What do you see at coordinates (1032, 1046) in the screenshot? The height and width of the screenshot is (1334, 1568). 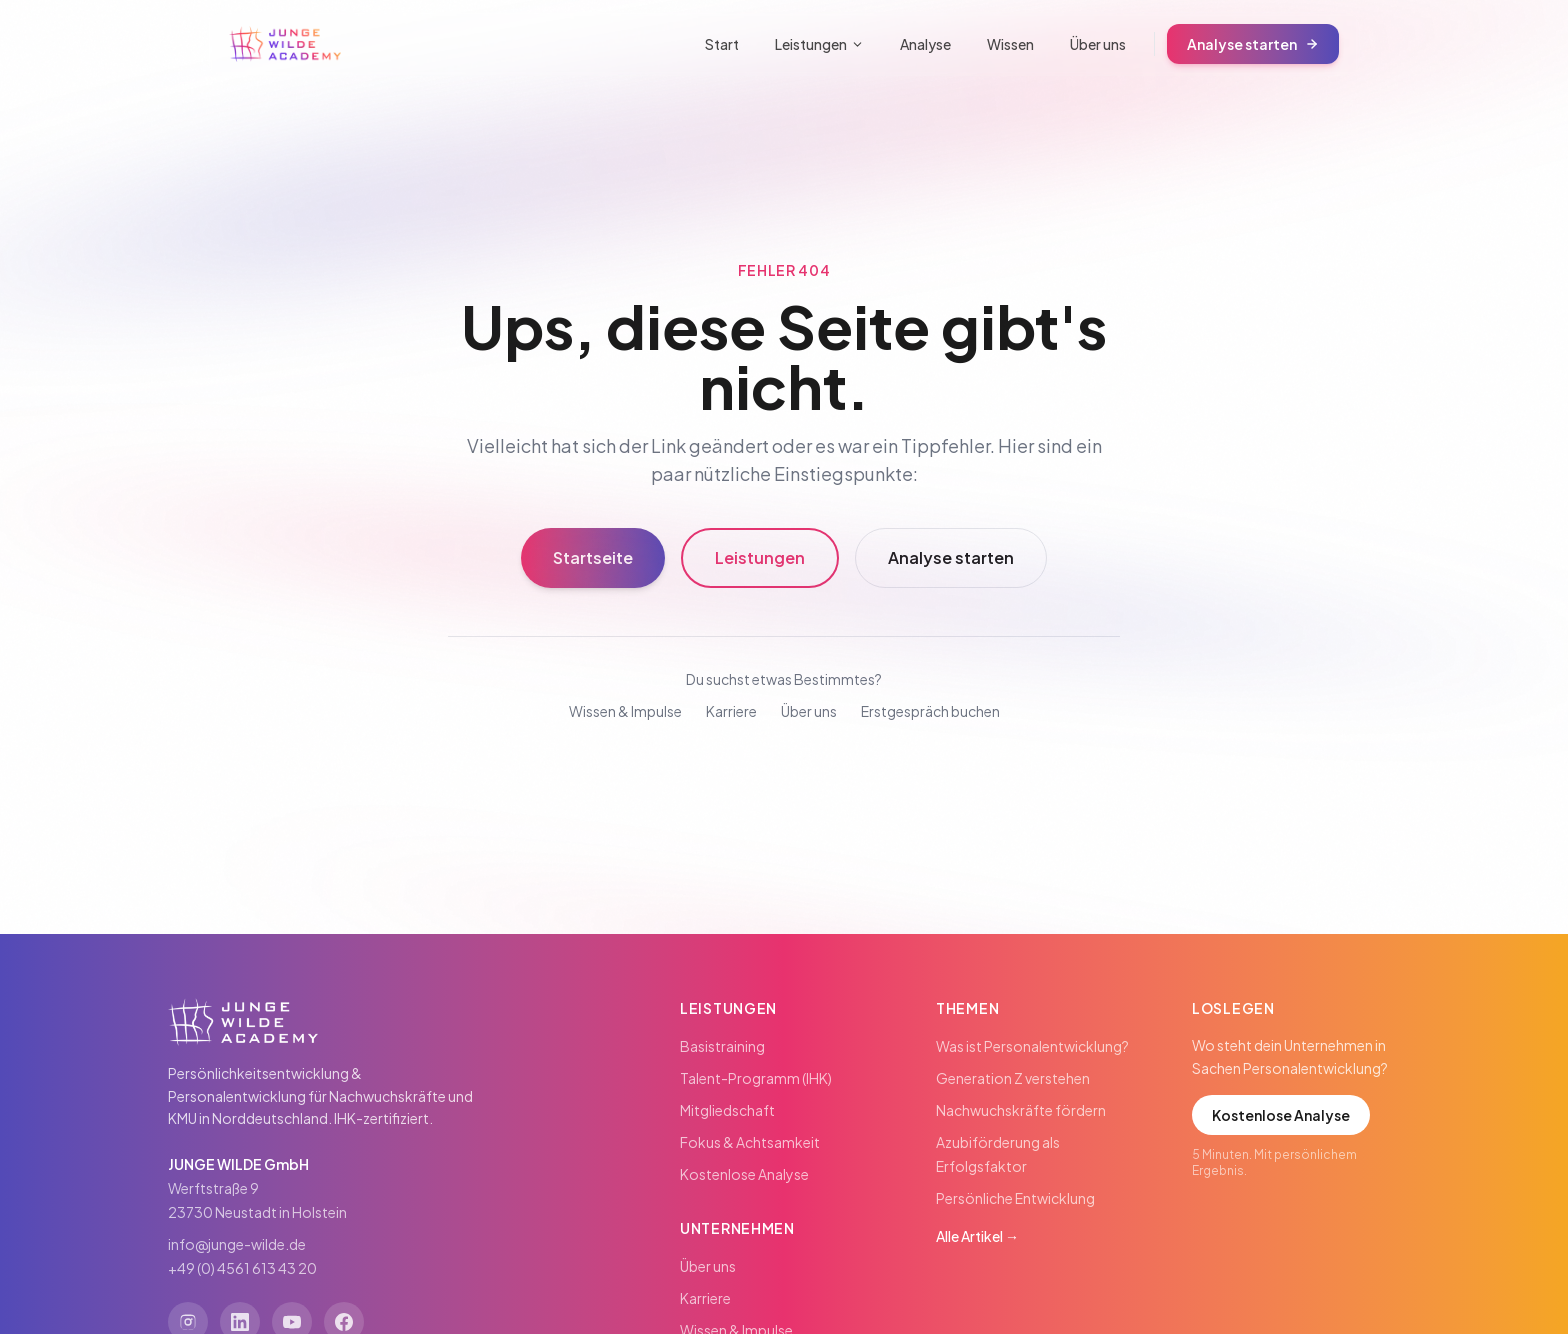 I see `Was ist Personalentwicklung?` at bounding box center [1032, 1046].